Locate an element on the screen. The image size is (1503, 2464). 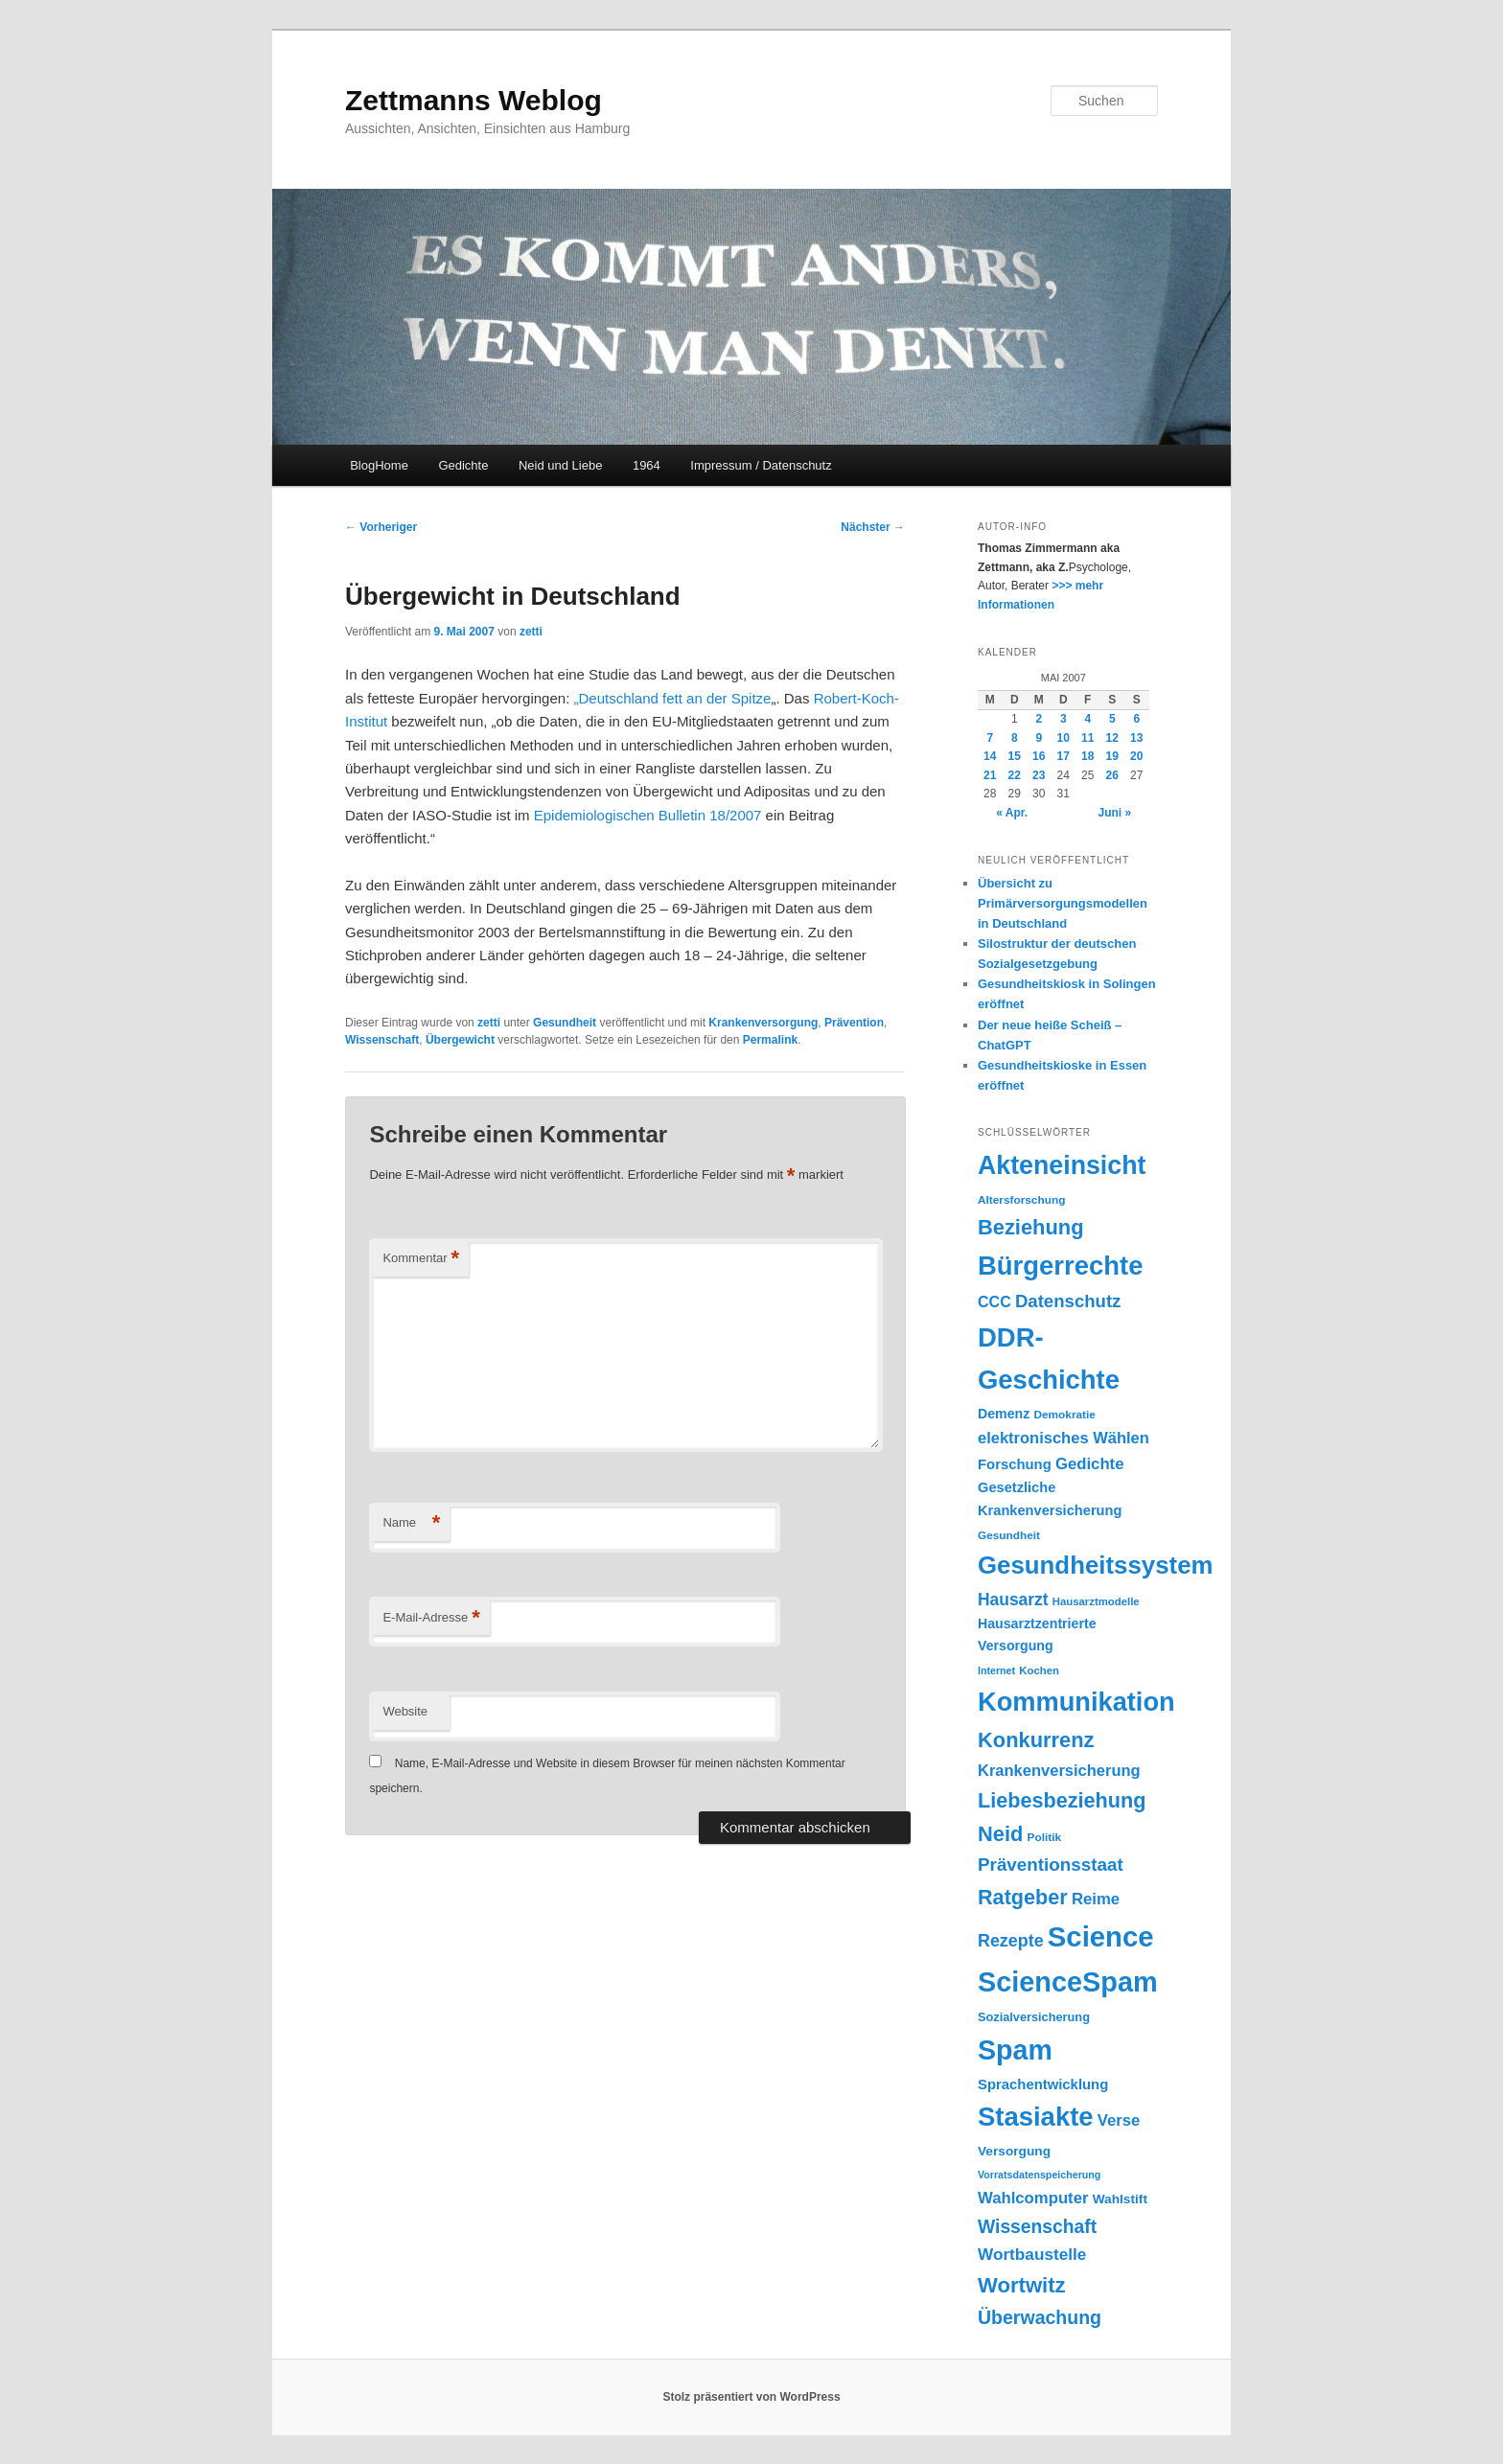
Hausarztmodelle [Hausarztmodelle (17 Einträge)] is located at coordinates (1096, 1601).